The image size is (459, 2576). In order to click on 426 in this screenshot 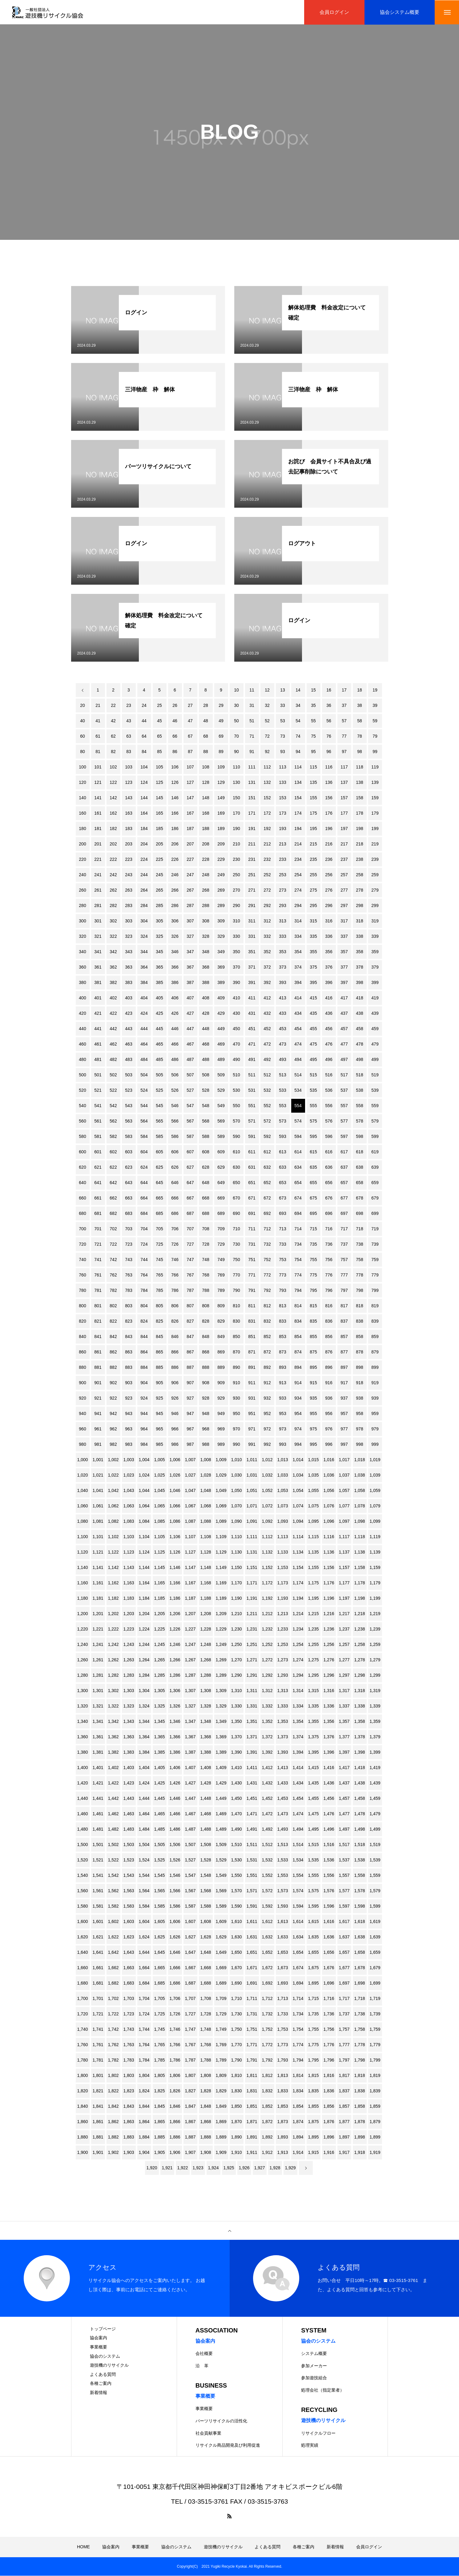, I will do `click(174, 1013)`.